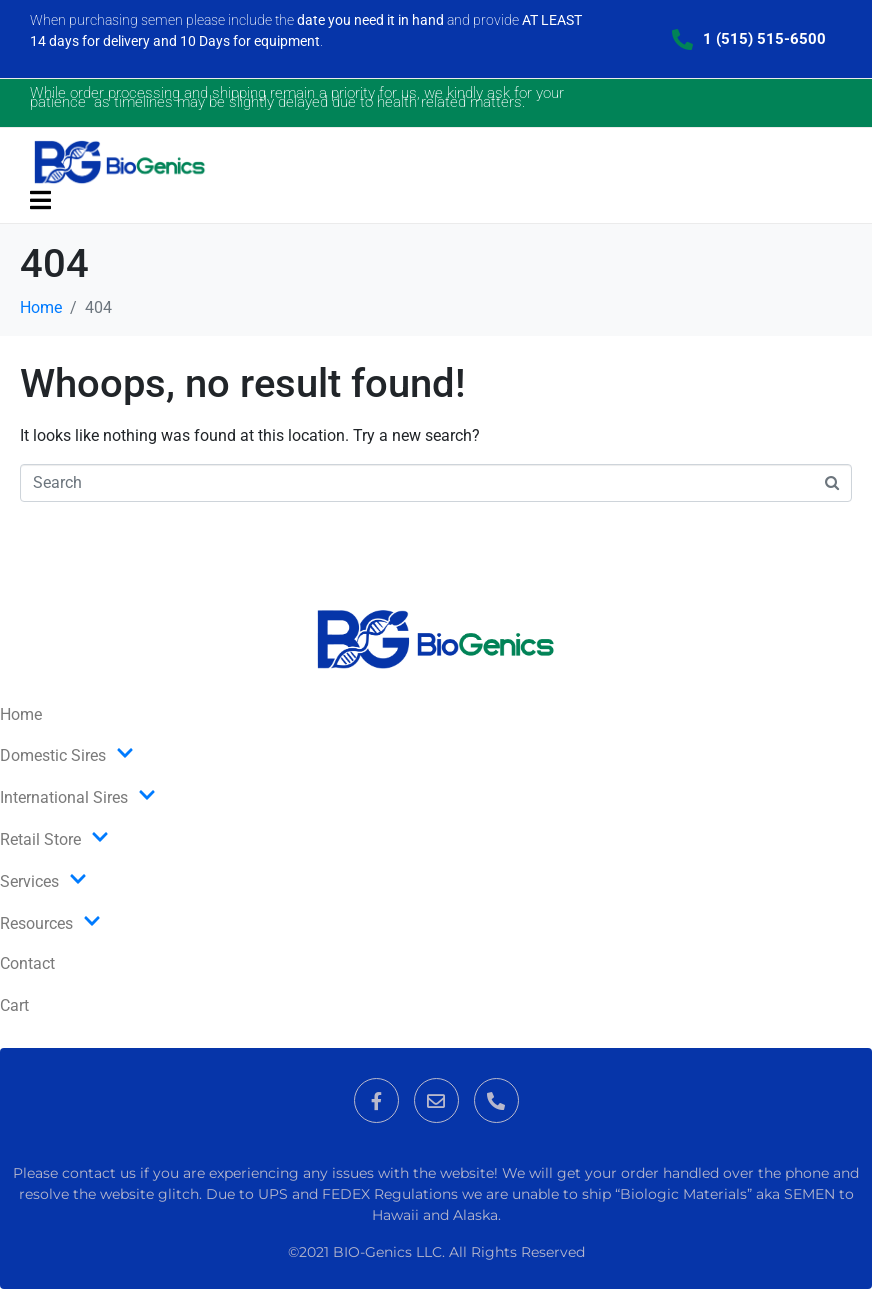 The width and height of the screenshot is (872, 1289). I want to click on Domestic Sires, so click(67, 755).